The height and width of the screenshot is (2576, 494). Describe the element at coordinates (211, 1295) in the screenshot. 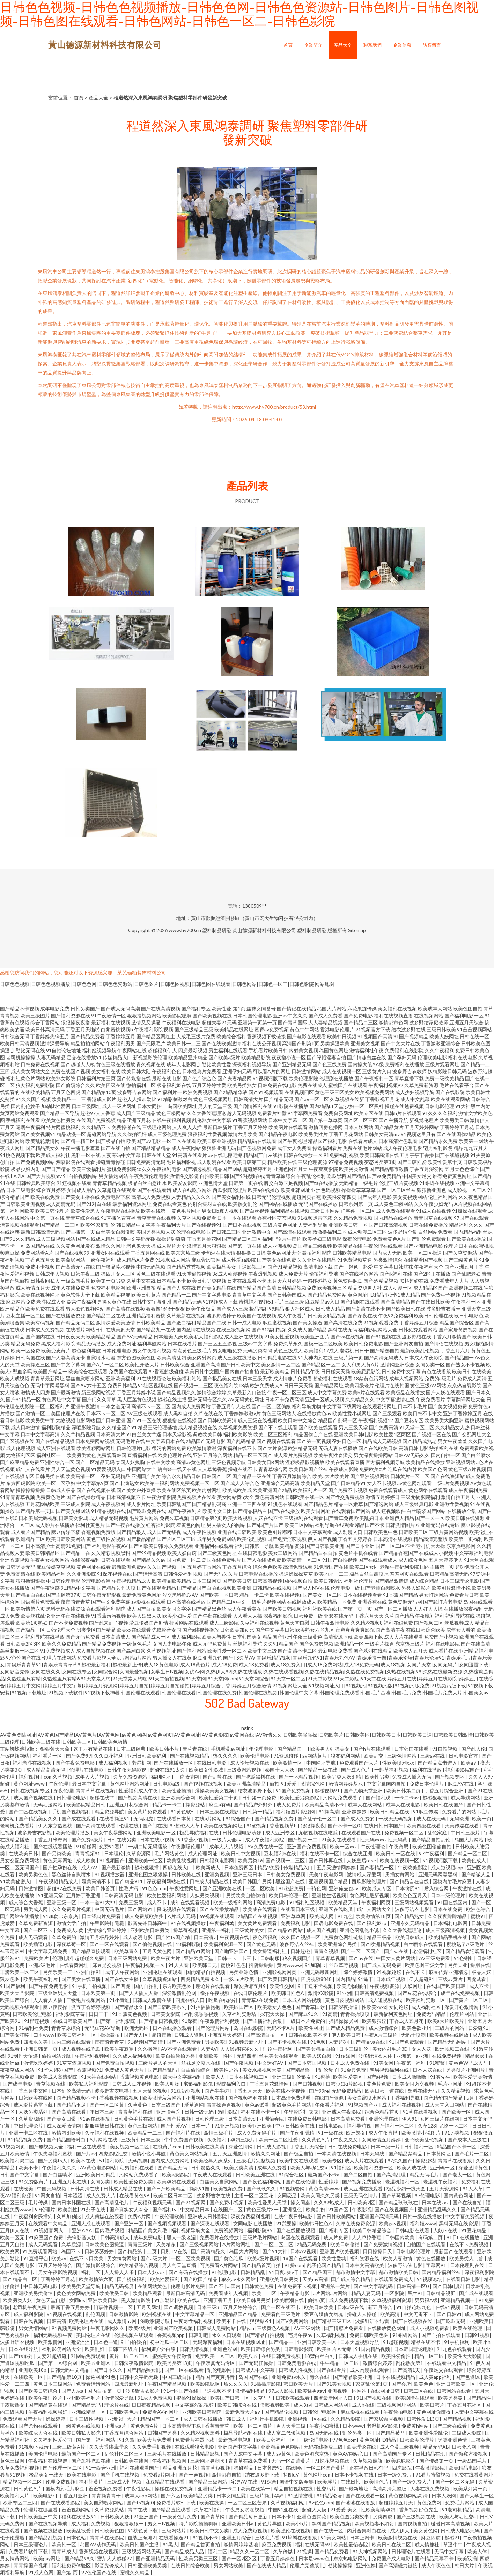

I see `国产中文字幕电影` at that location.